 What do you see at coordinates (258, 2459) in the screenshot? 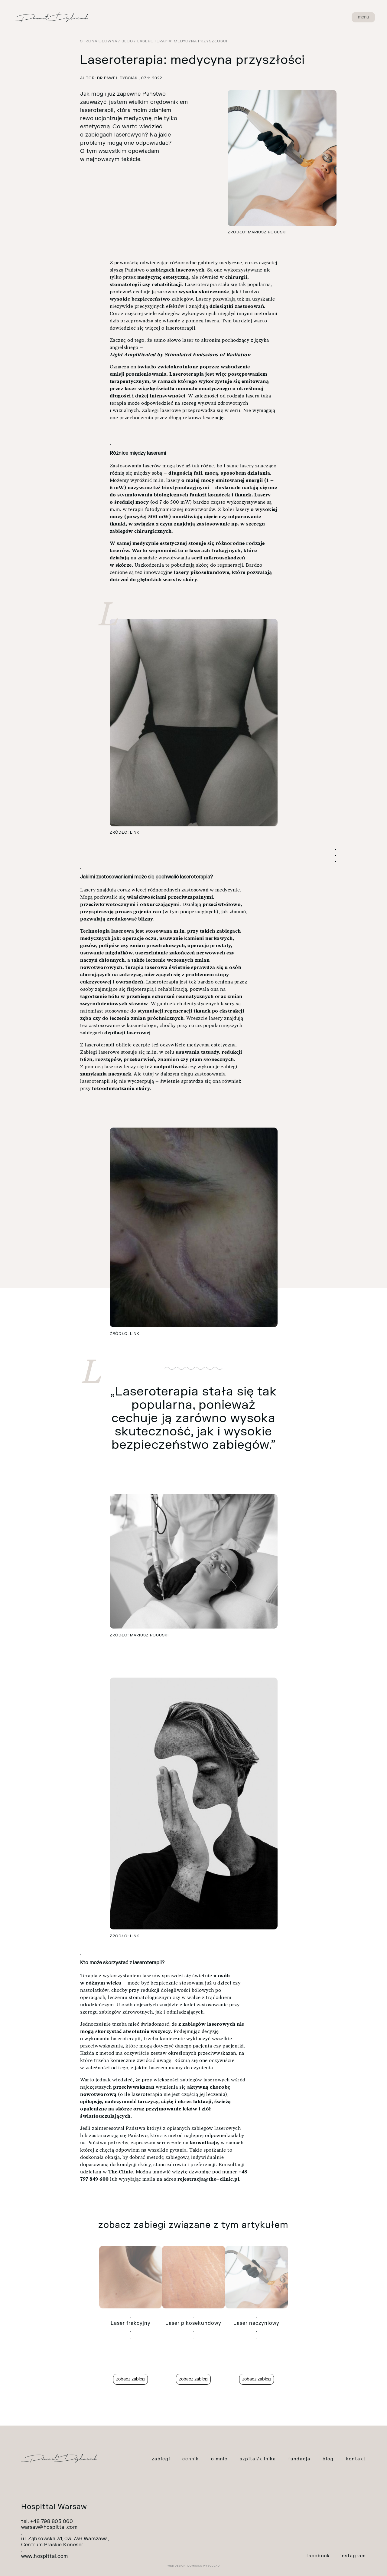
I see `szpital/klinika` at bounding box center [258, 2459].